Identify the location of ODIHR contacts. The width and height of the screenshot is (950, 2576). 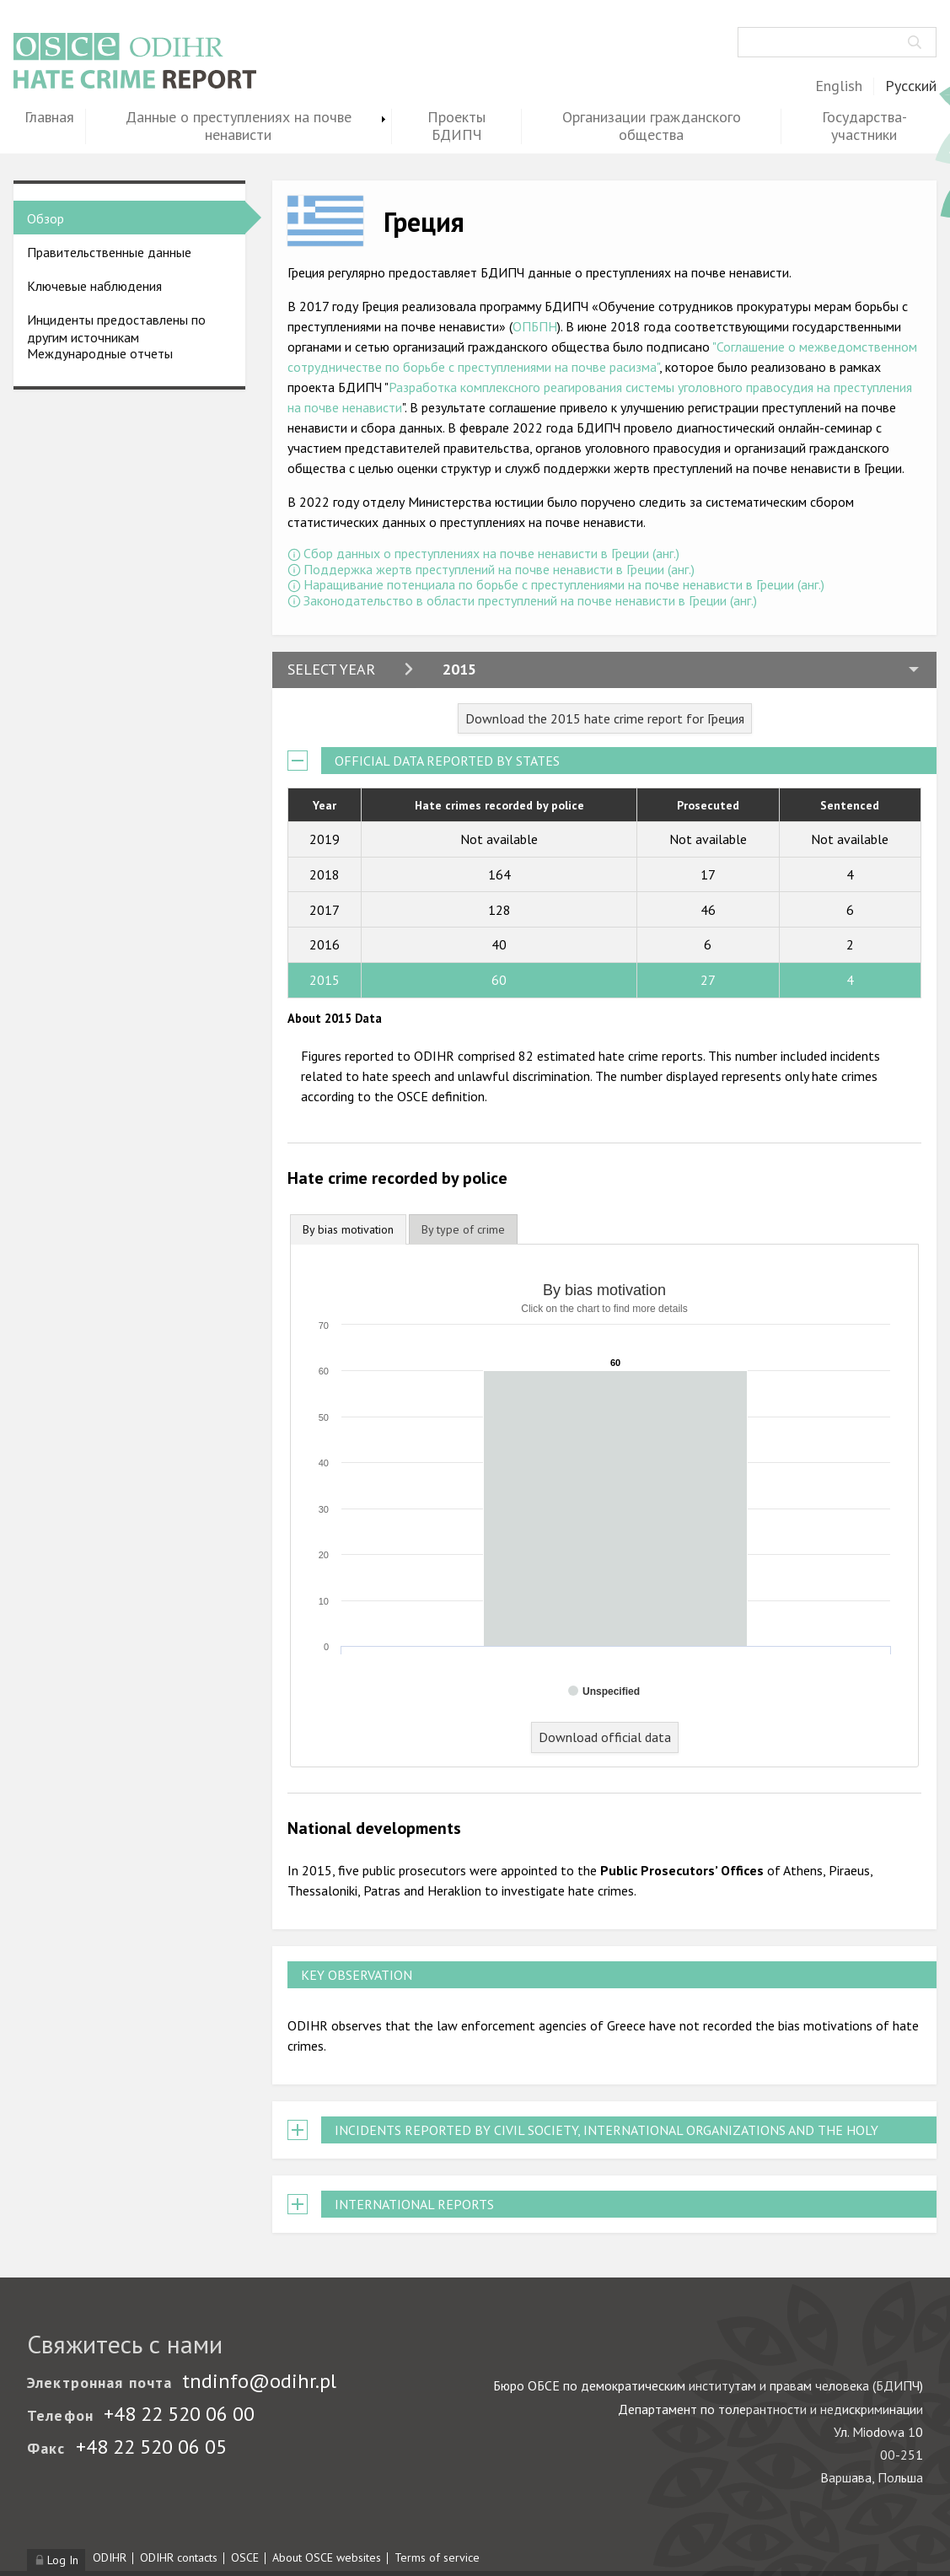
(178, 2557).